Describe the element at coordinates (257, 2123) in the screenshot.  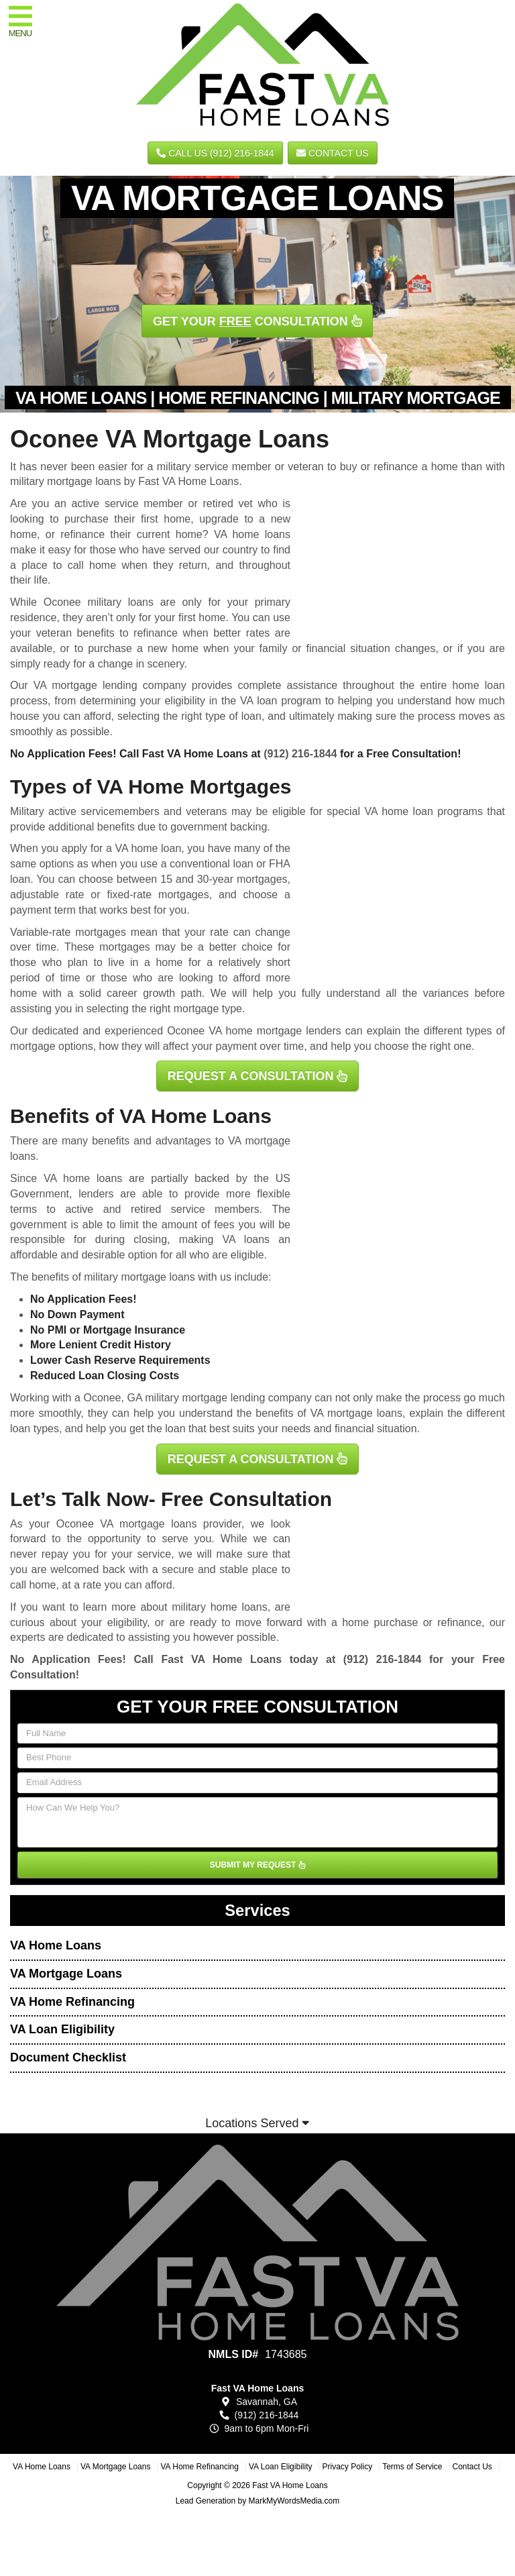
I see `Locations Served [button]` at that location.